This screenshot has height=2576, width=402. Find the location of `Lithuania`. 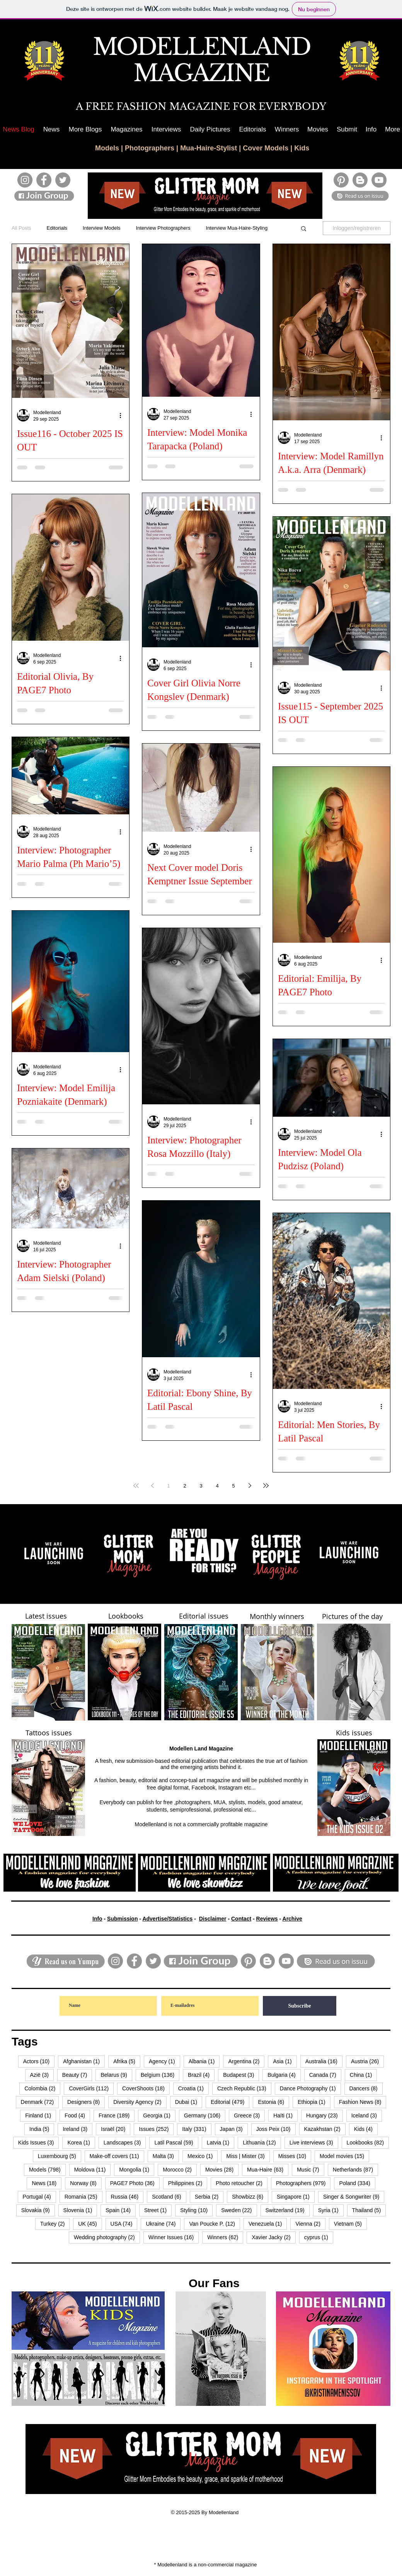

Lithuania is located at coordinates (262, 2142).